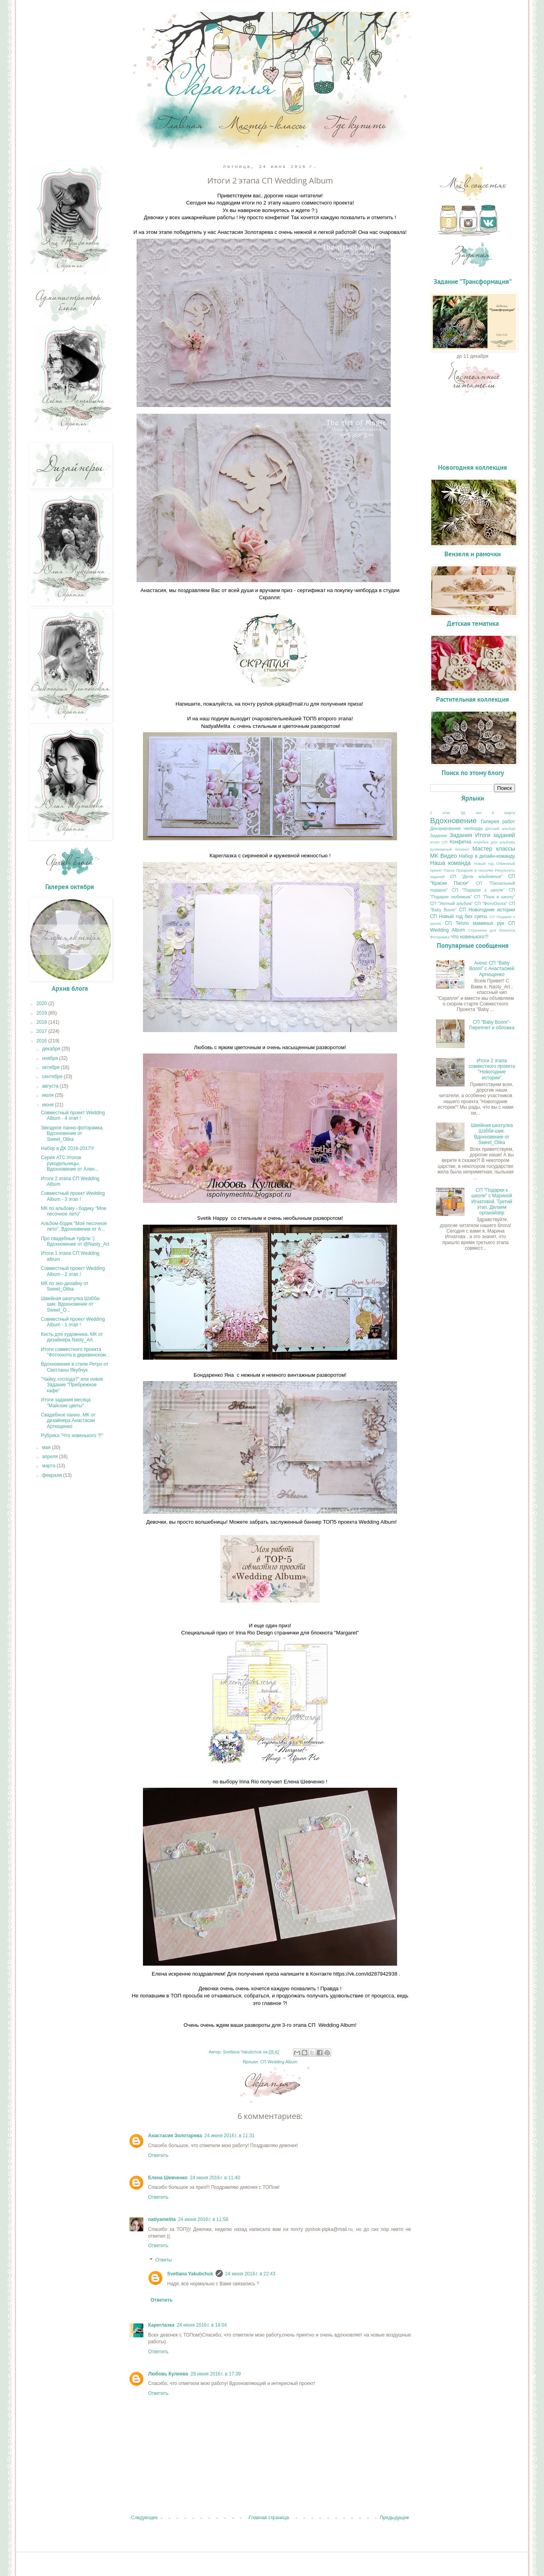 The height and width of the screenshot is (2576, 544). I want to click on Новый год, so click(484, 863).